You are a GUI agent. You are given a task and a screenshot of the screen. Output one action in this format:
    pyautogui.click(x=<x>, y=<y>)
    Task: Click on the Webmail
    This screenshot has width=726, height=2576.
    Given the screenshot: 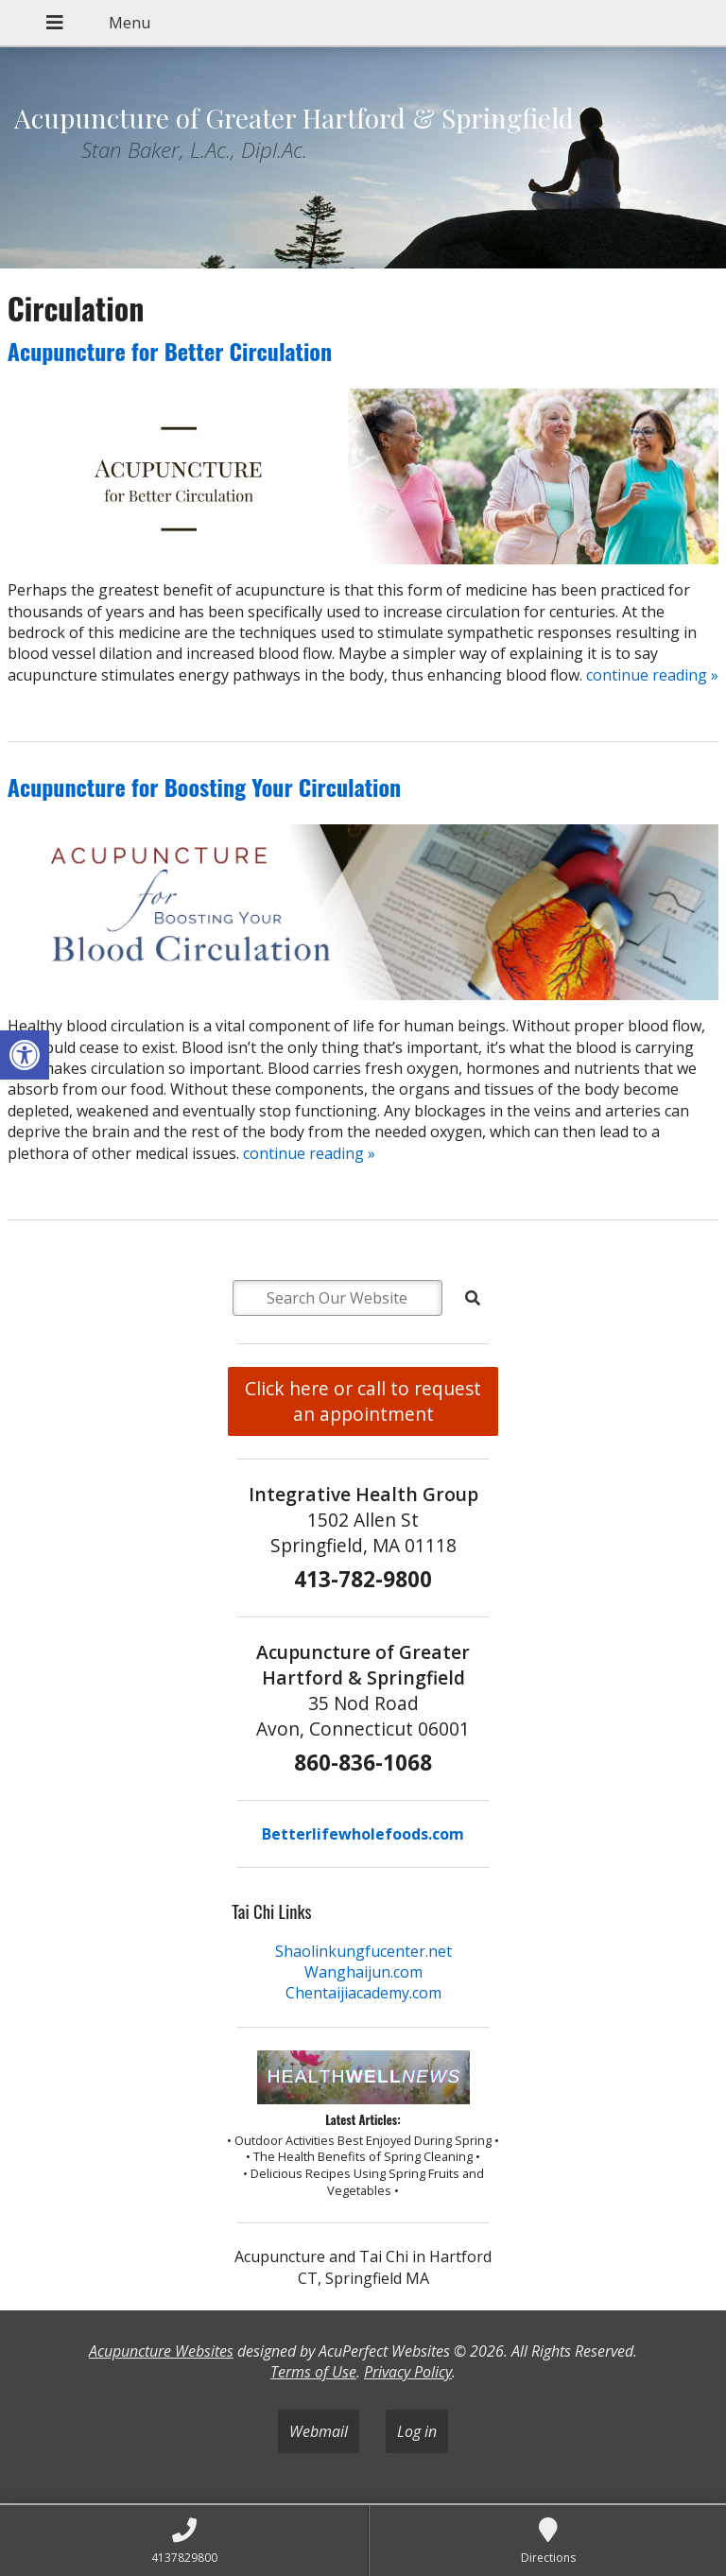 What is the action you would take?
    pyautogui.click(x=318, y=2431)
    